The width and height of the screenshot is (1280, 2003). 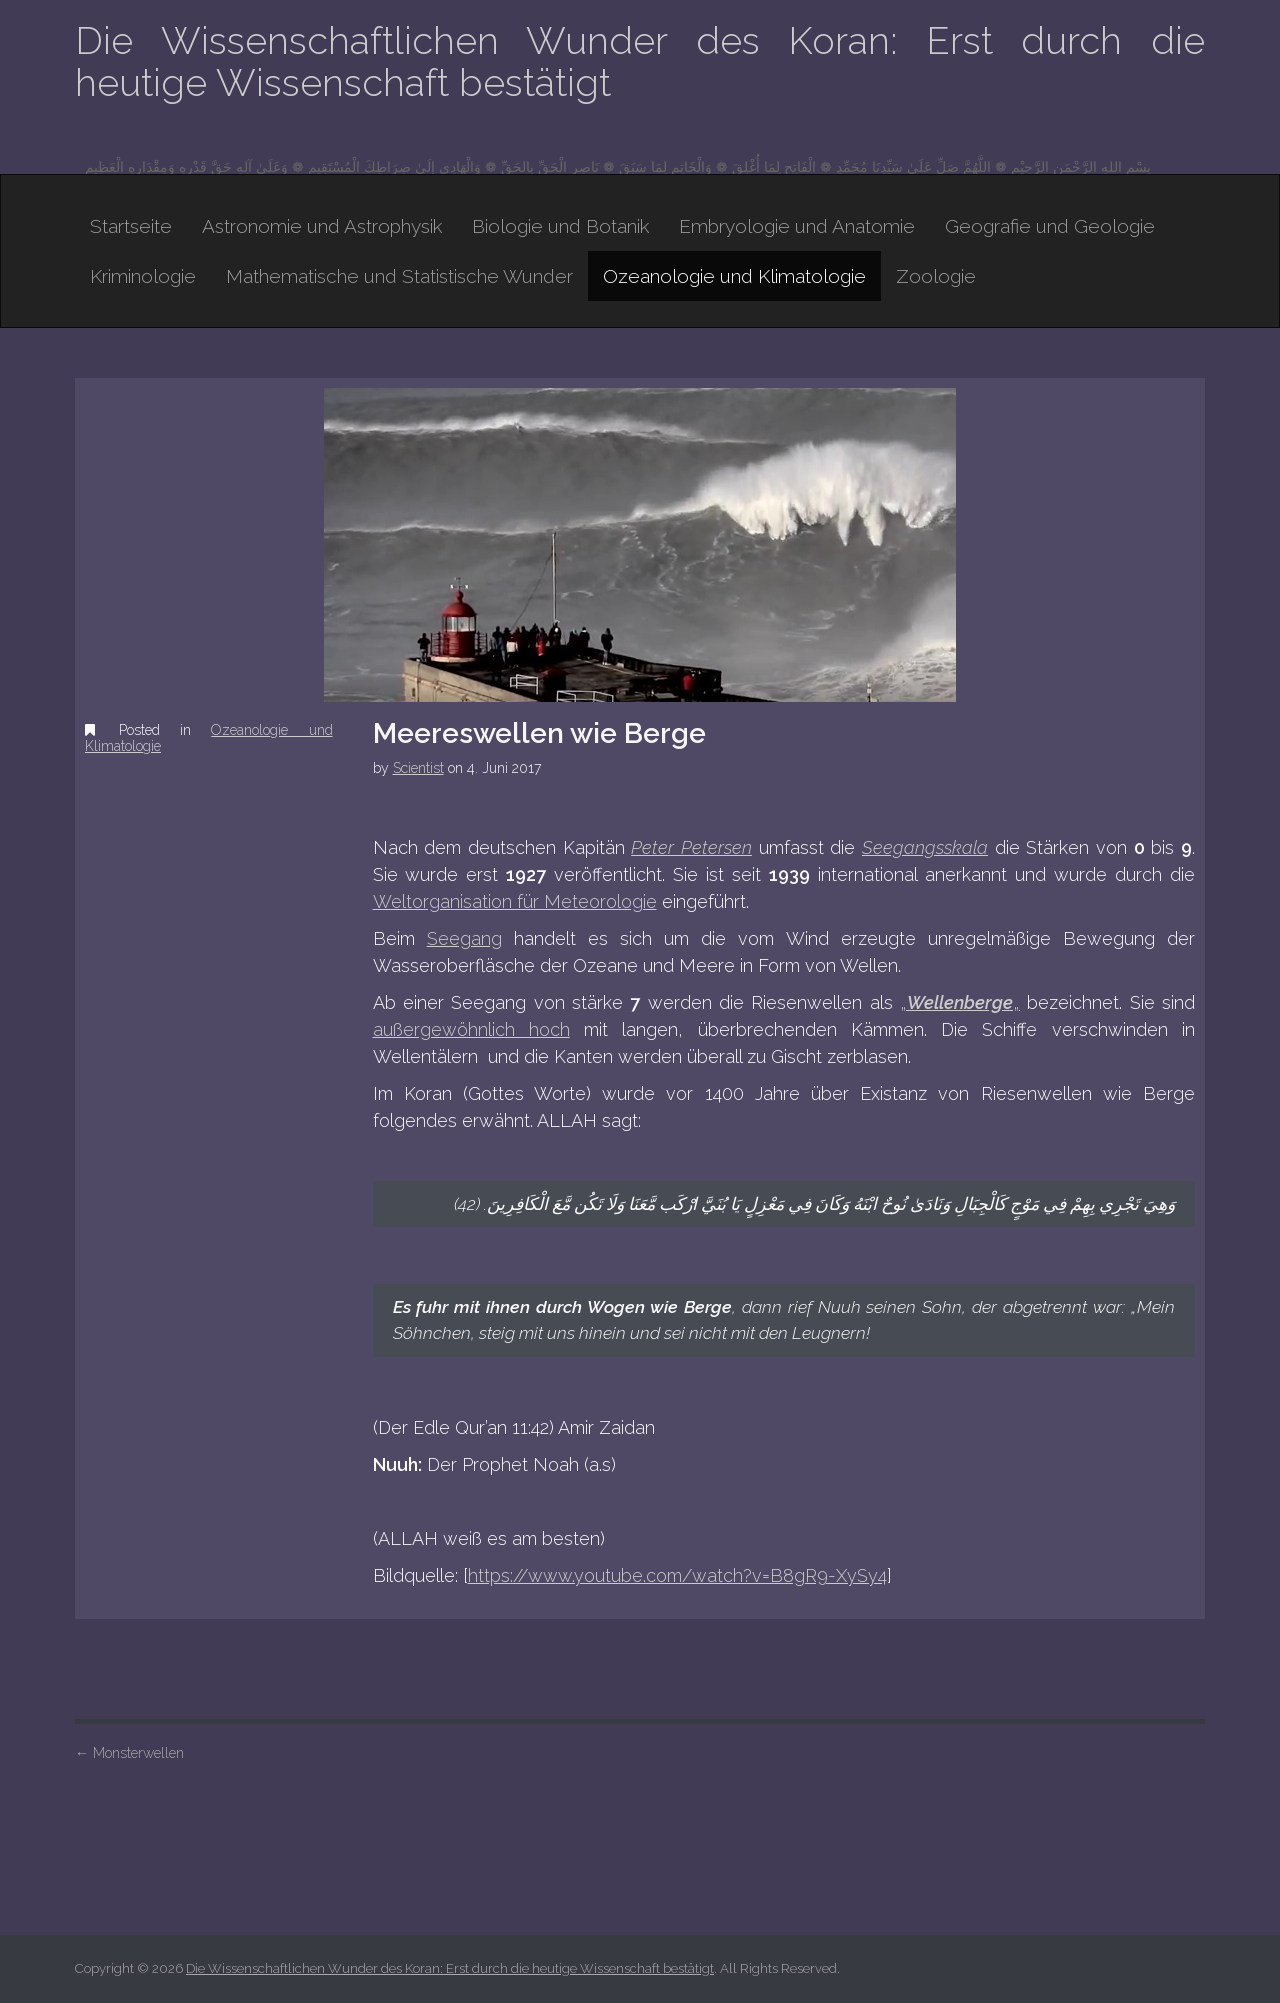 I want to click on Ozeanologie und Klimatologie, so click(x=734, y=276).